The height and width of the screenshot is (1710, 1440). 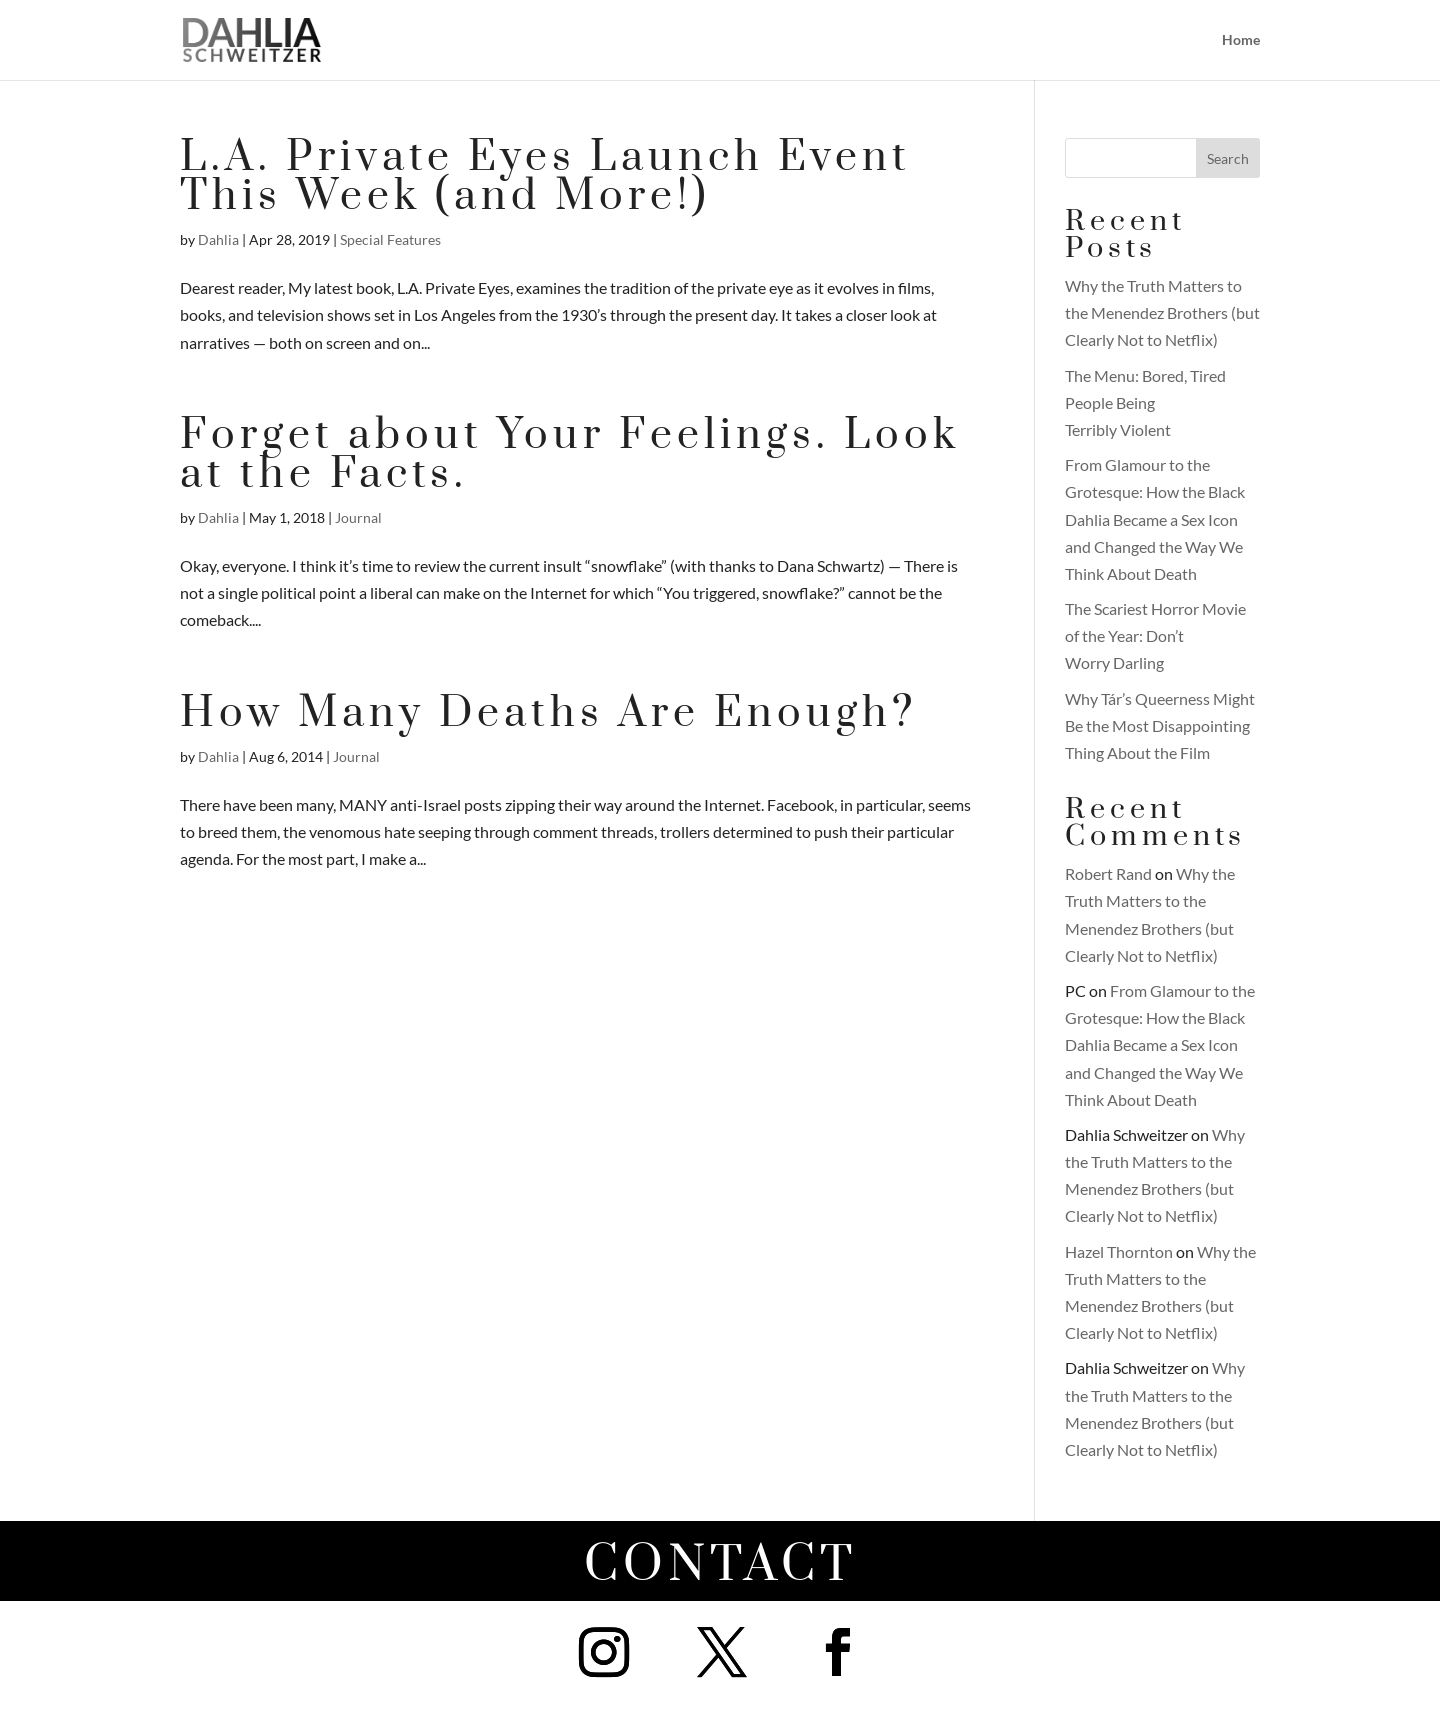 What do you see at coordinates (1155, 635) in the screenshot?
I see `The Scariest Horror Movie of the Year: Don’t Worry Darling` at bounding box center [1155, 635].